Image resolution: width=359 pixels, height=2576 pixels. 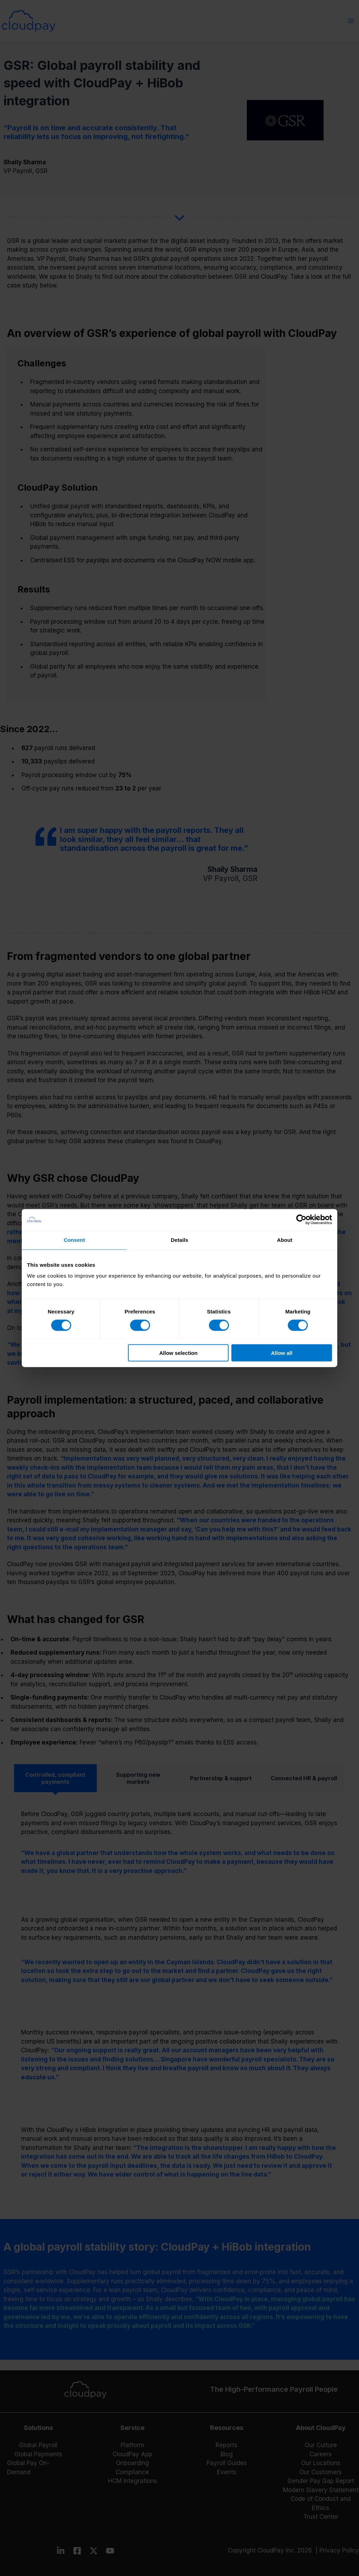 What do you see at coordinates (74, 1240) in the screenshot?
I see `Consent [tab]` at bounding box center [74, 1240].